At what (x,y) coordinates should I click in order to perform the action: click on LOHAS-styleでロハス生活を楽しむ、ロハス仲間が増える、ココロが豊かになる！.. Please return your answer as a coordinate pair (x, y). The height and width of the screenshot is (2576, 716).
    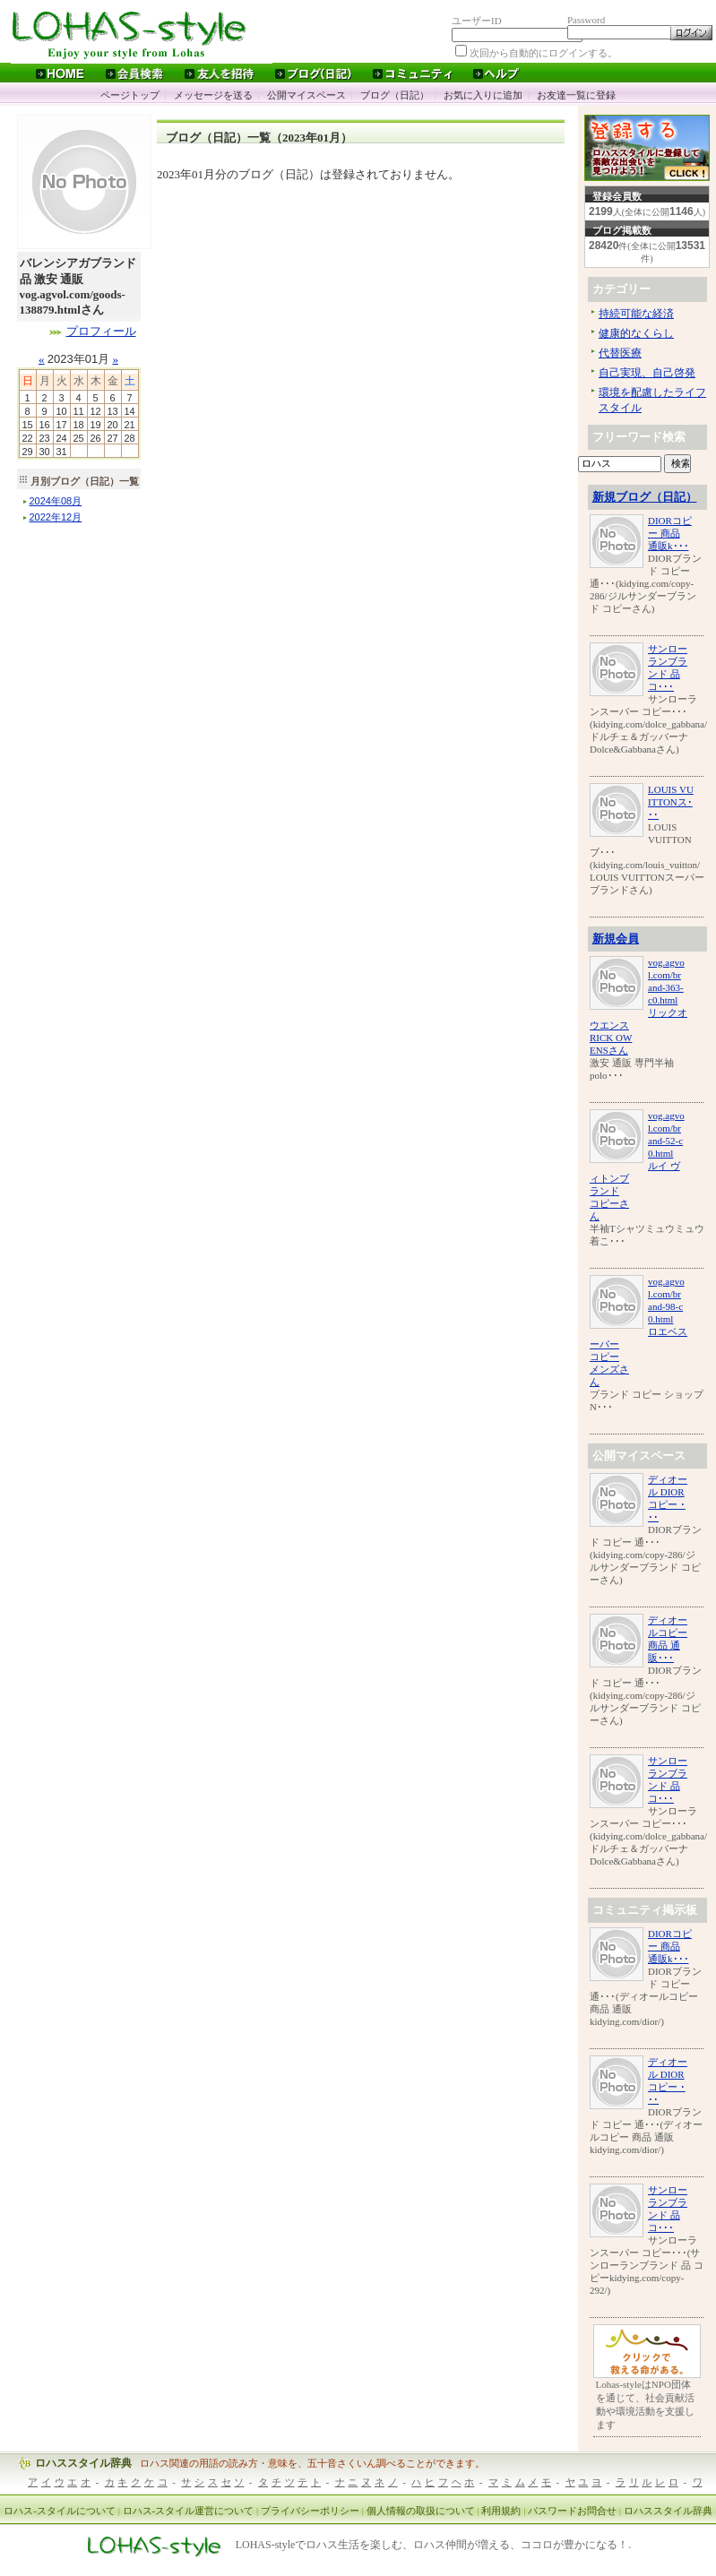
    Looking at the image, I should click on (434, 2545).